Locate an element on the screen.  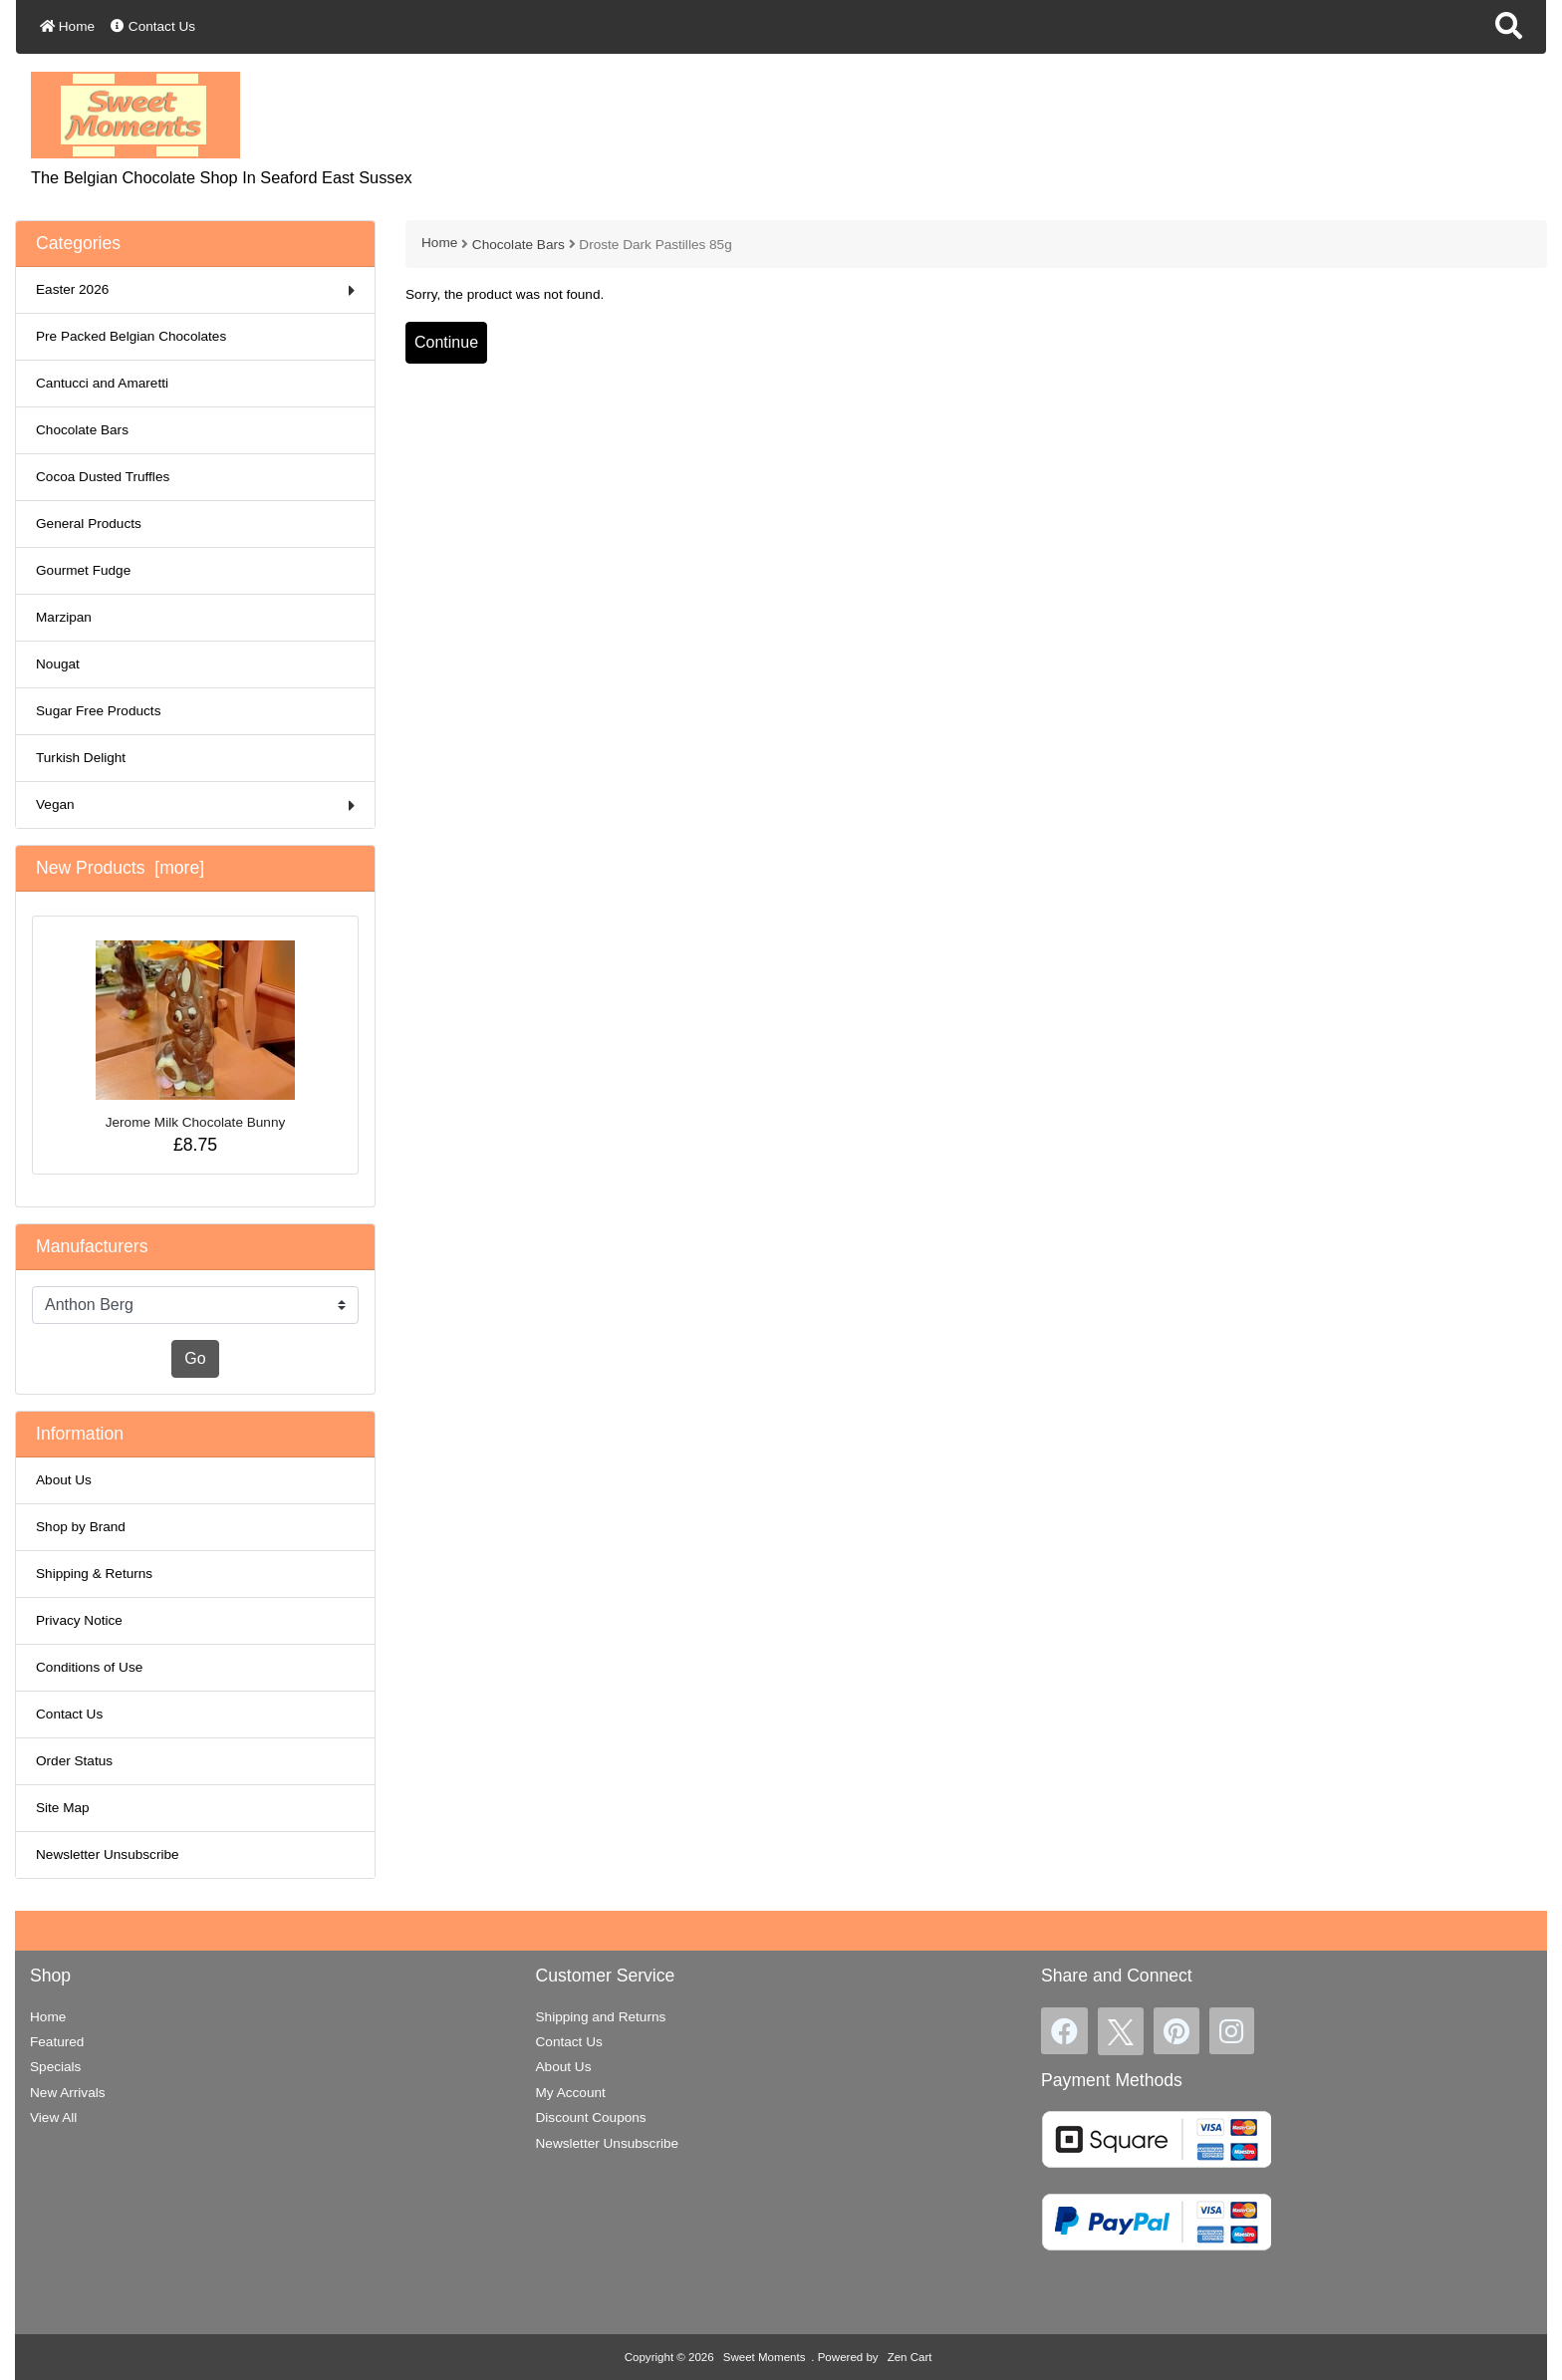
Continue is located at coordinates (446, 342).